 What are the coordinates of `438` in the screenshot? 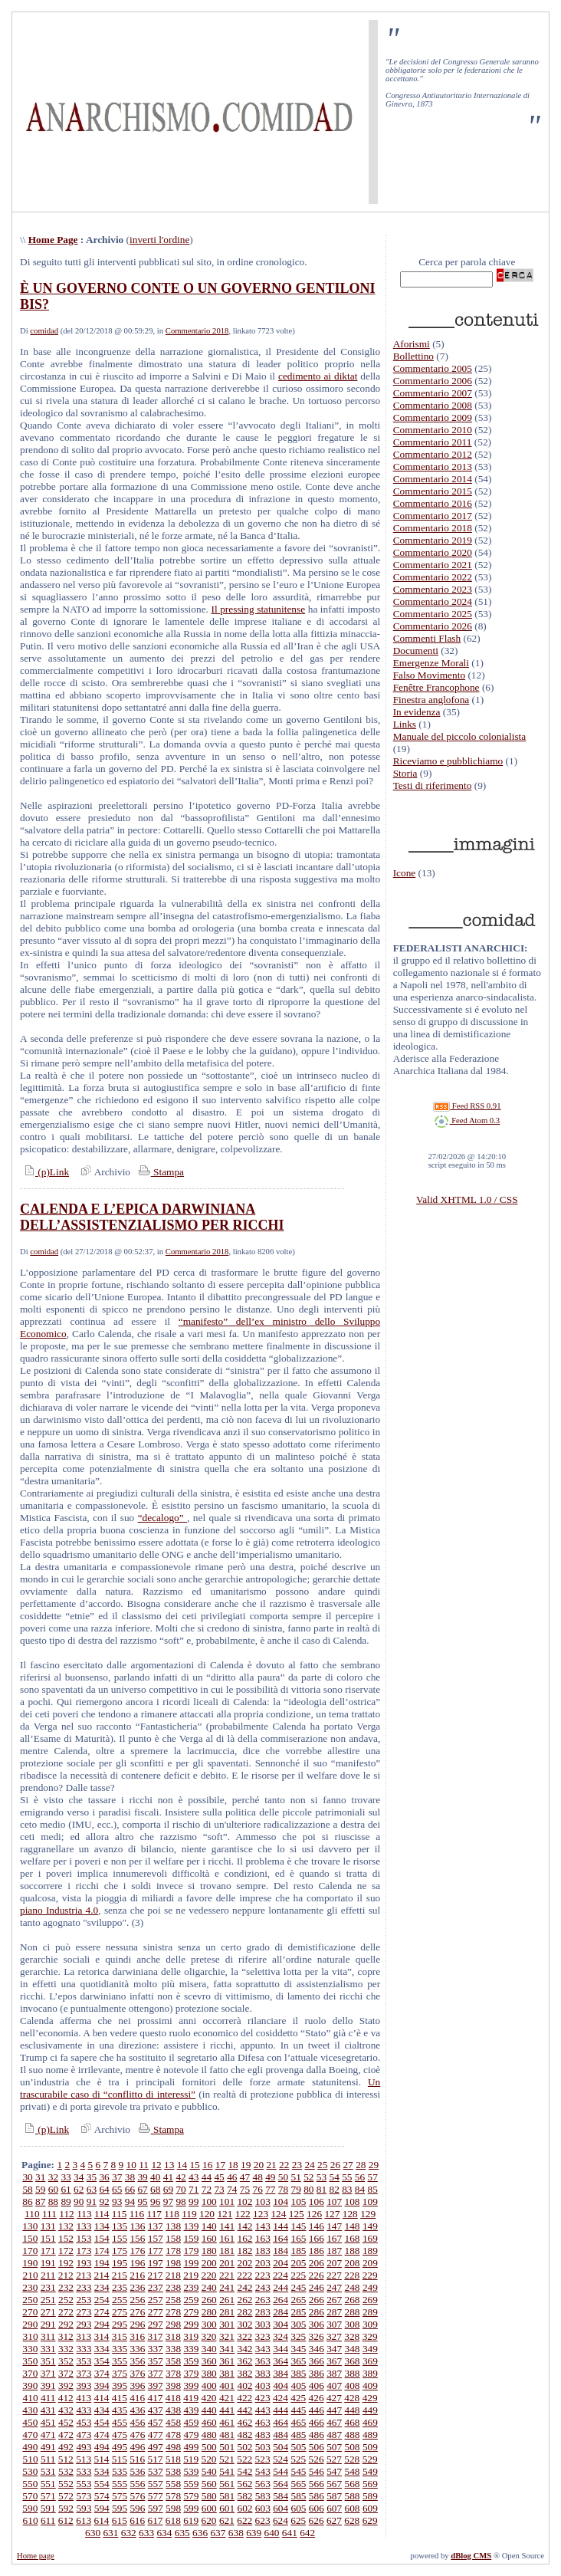 It's located at (173, 2410).